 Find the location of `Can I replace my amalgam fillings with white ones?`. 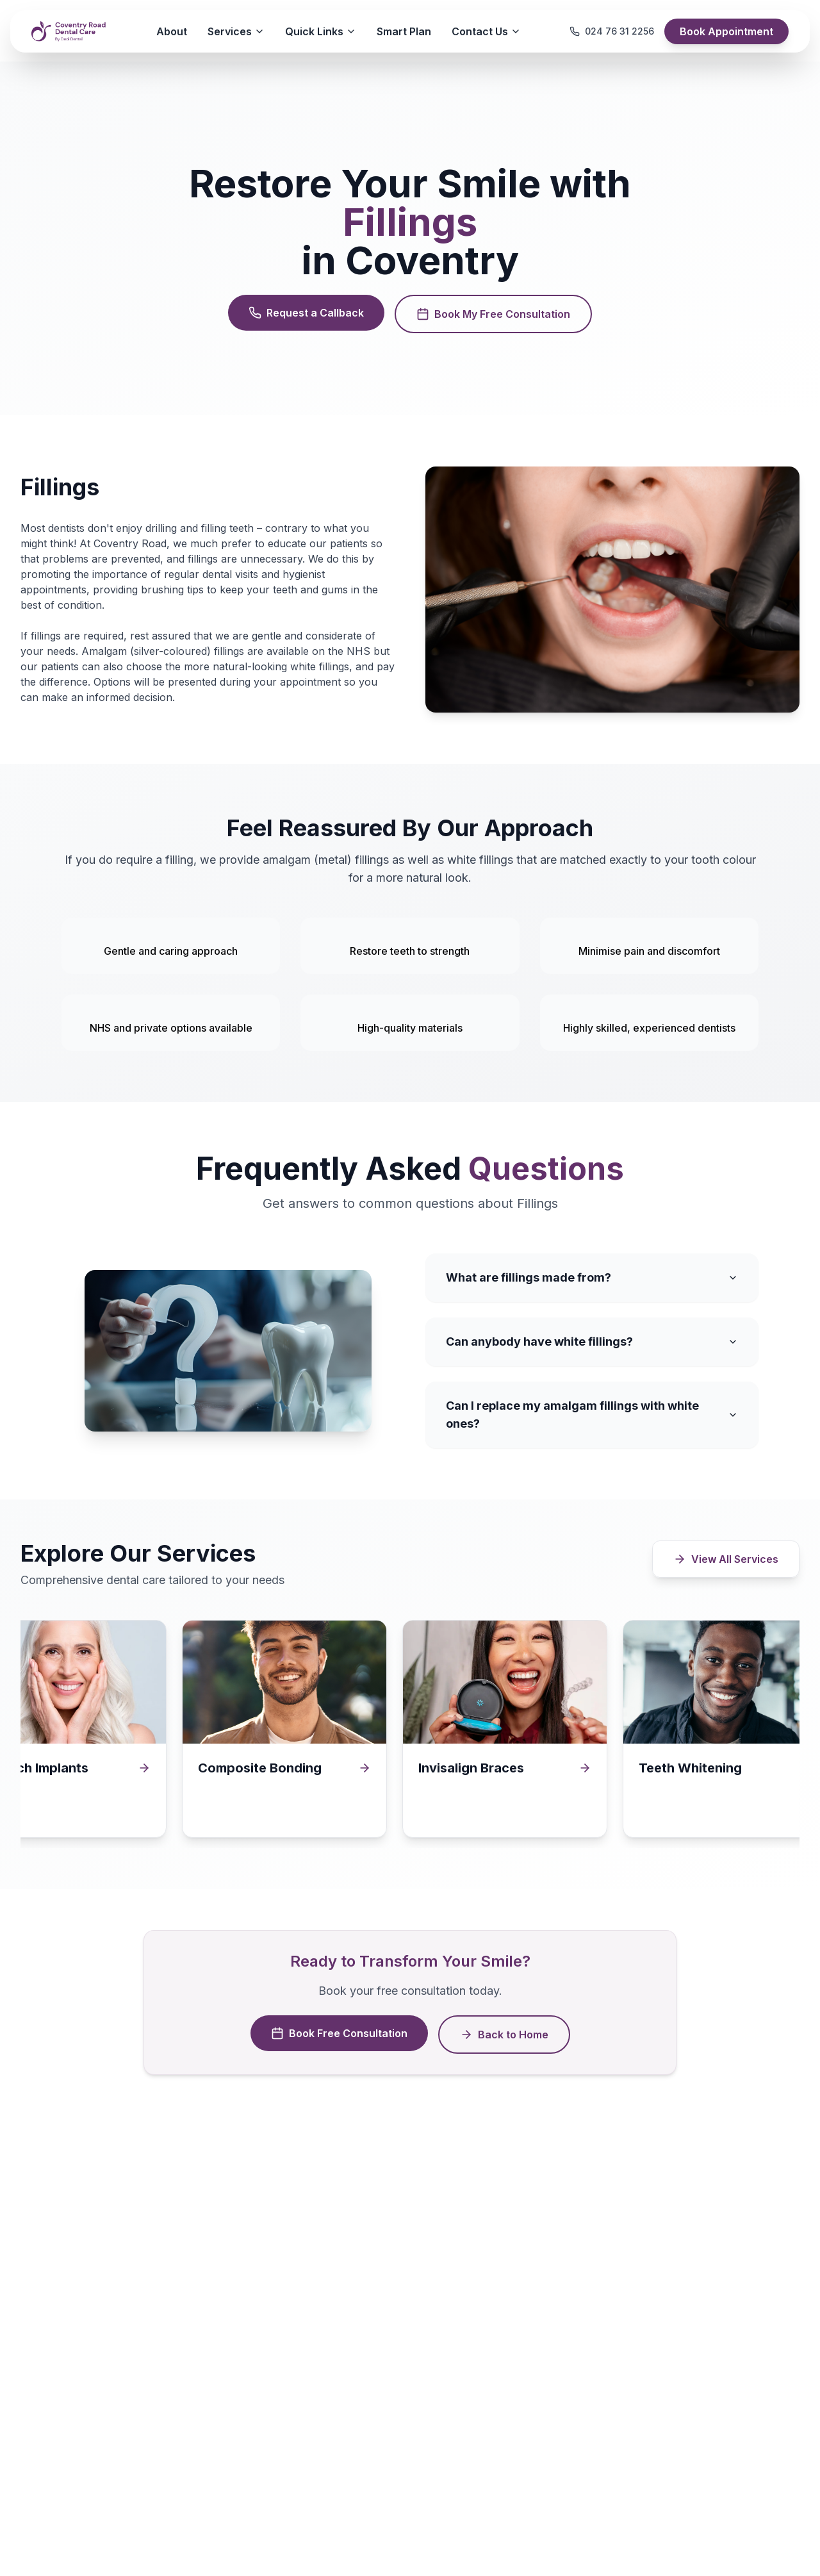

Can I replace my amalgam fillings with white ones? is located at coordinates (592, 1414).